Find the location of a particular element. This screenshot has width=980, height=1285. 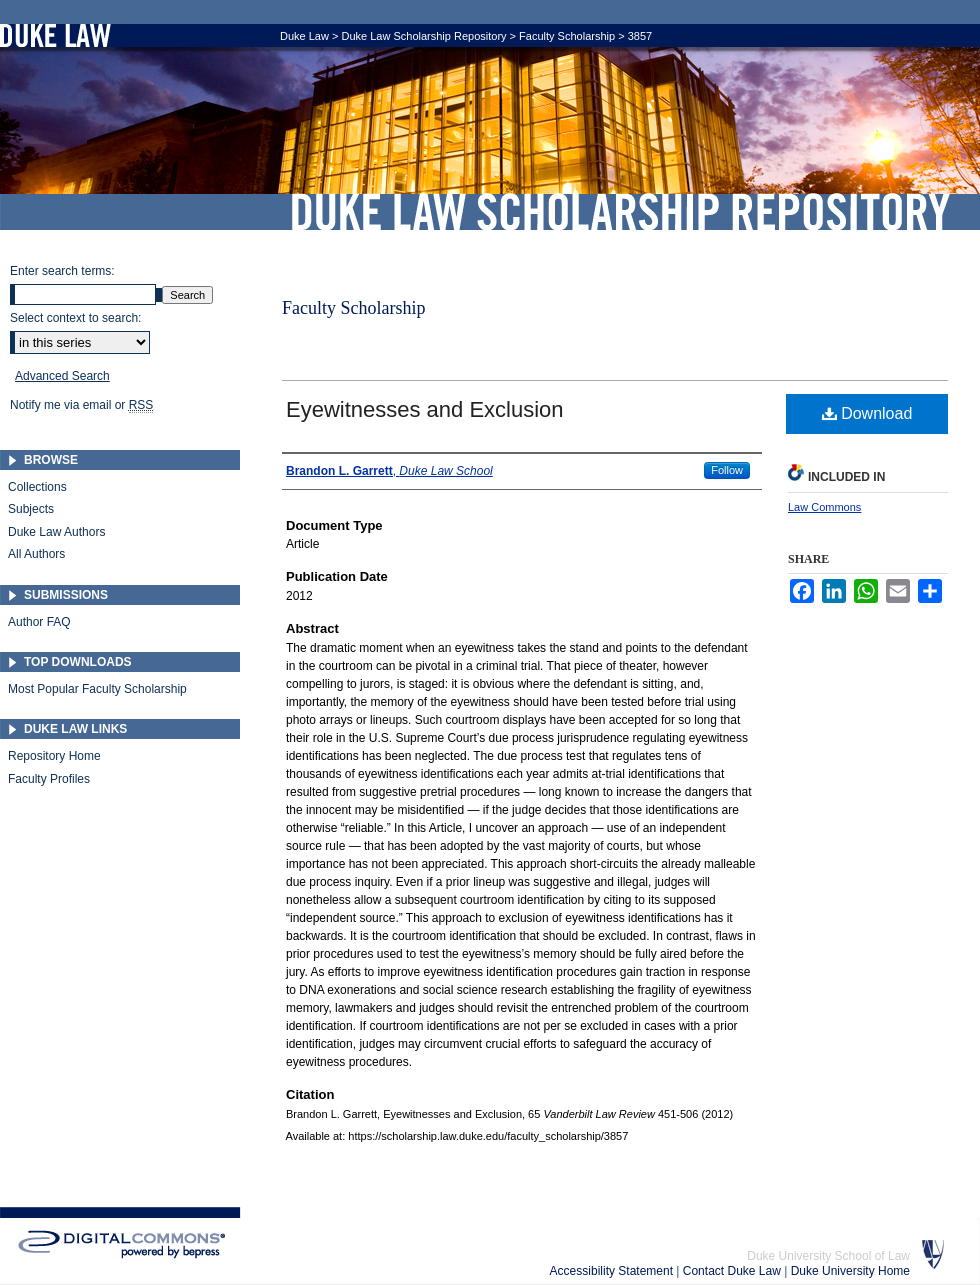

Repository Home is located at coordinates (54, 756).